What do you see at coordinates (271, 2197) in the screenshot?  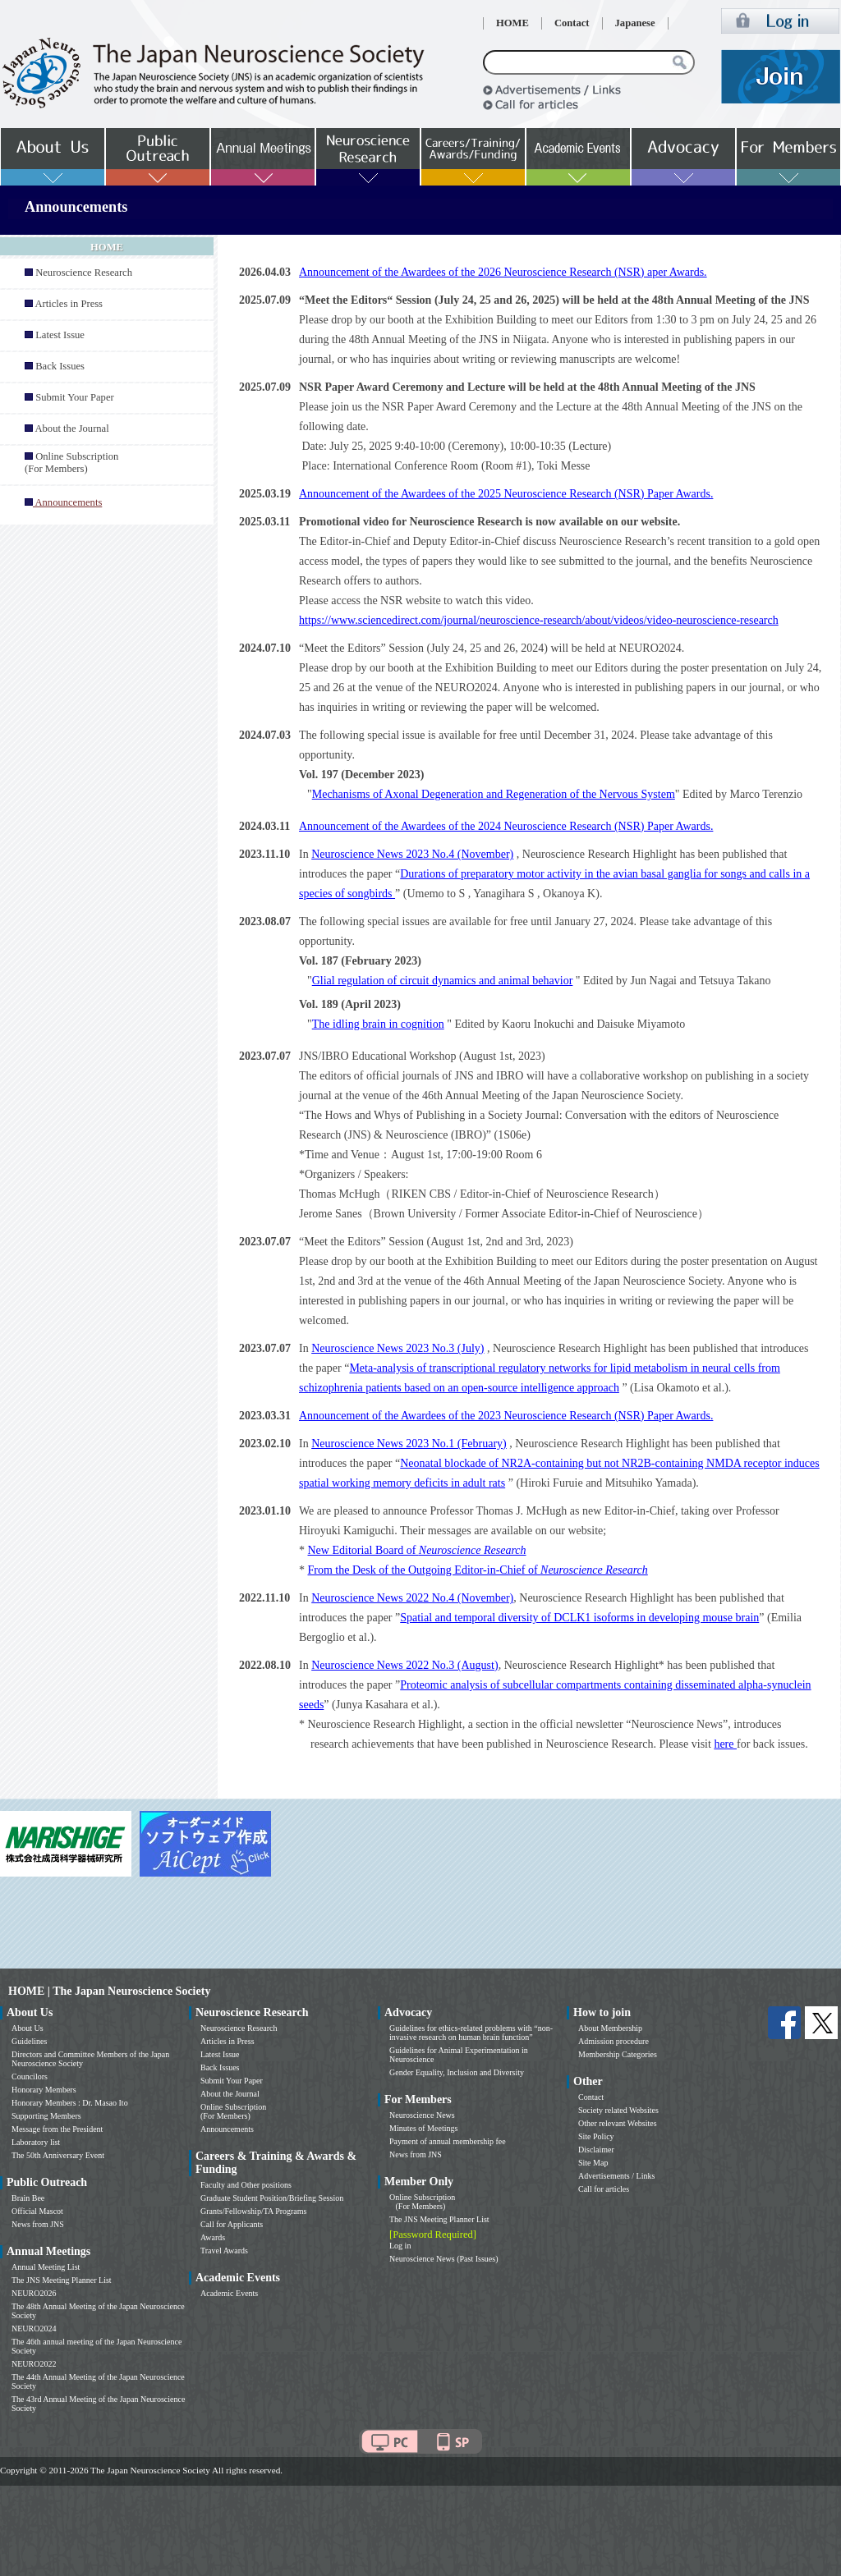 I see `Graduate Student Position/Briefing Session` at bounding box center [271, 2197].